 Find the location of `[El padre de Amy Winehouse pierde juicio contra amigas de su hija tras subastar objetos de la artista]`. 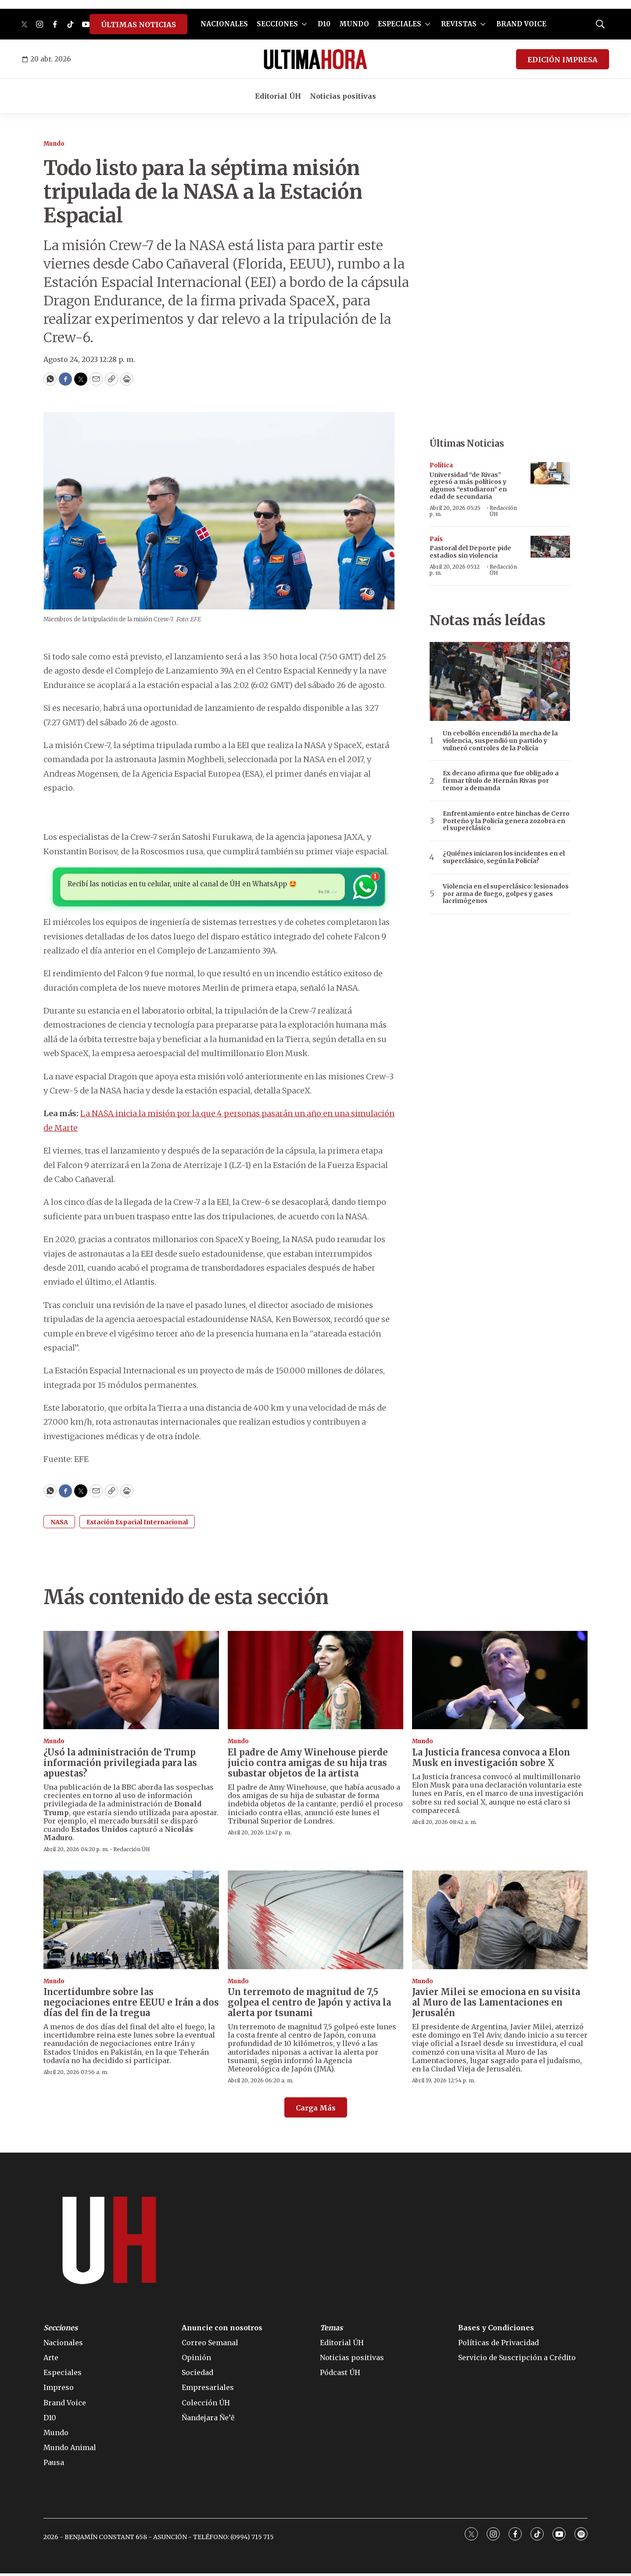

[El padre de Amy Winehouse pierde juicio contra amigas de su hija tras subastar objetos de la artista] is located at coordinates (315, 1682).